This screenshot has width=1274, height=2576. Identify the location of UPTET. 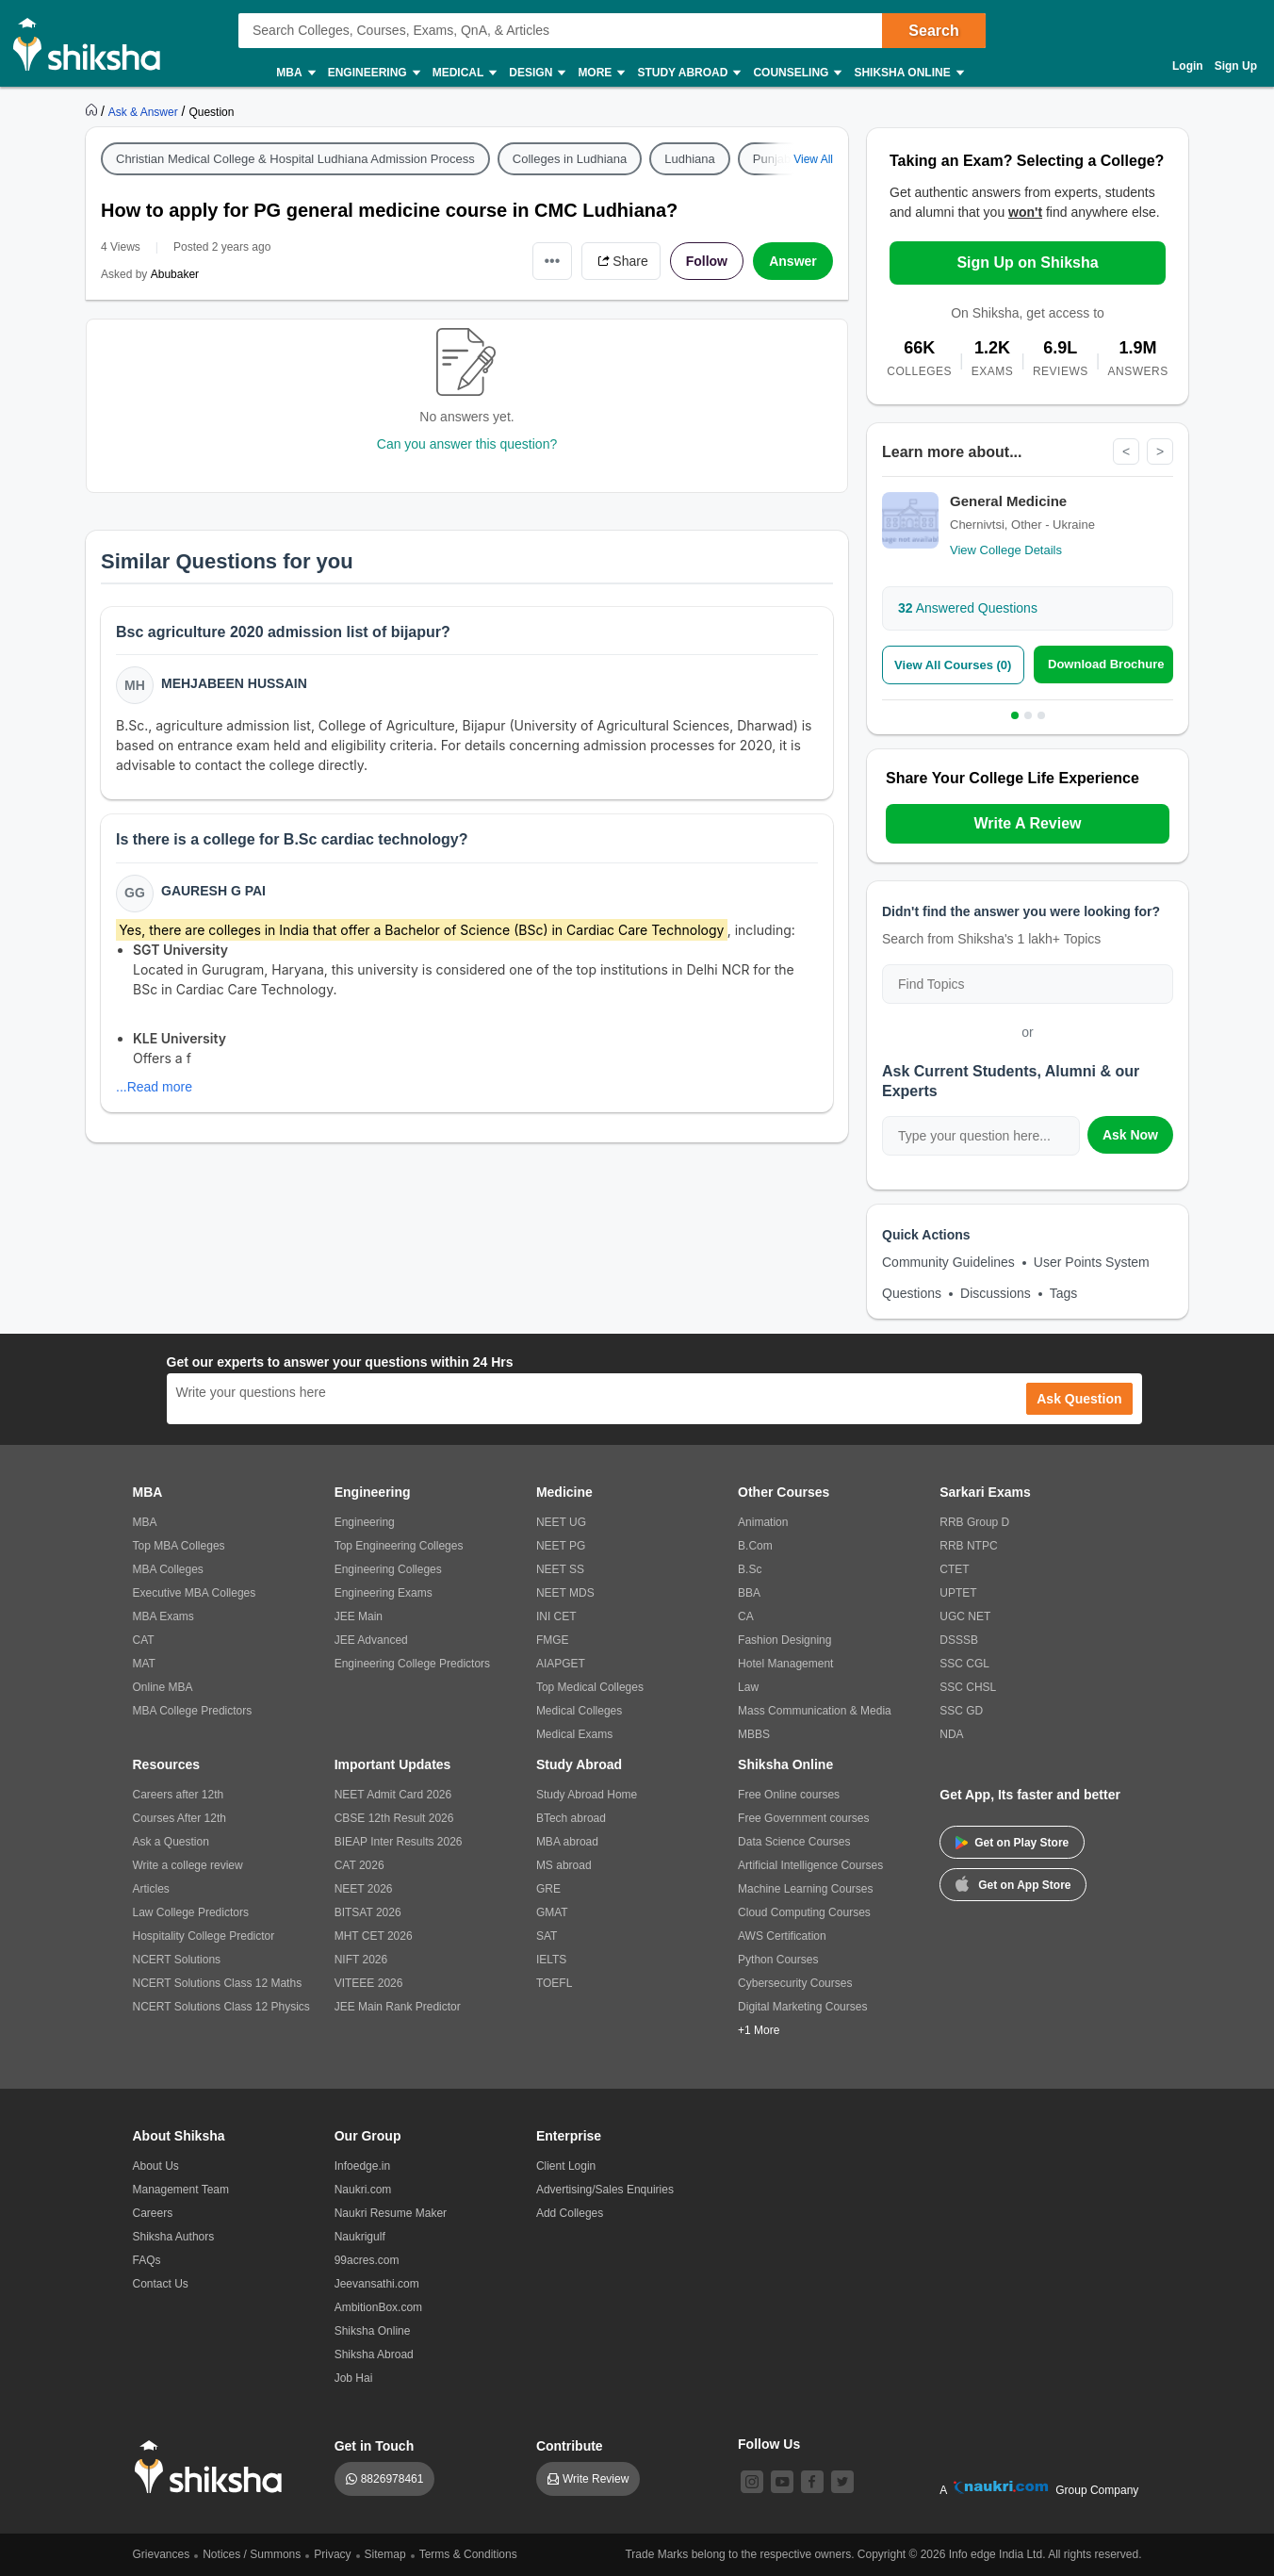
(957, 1593).